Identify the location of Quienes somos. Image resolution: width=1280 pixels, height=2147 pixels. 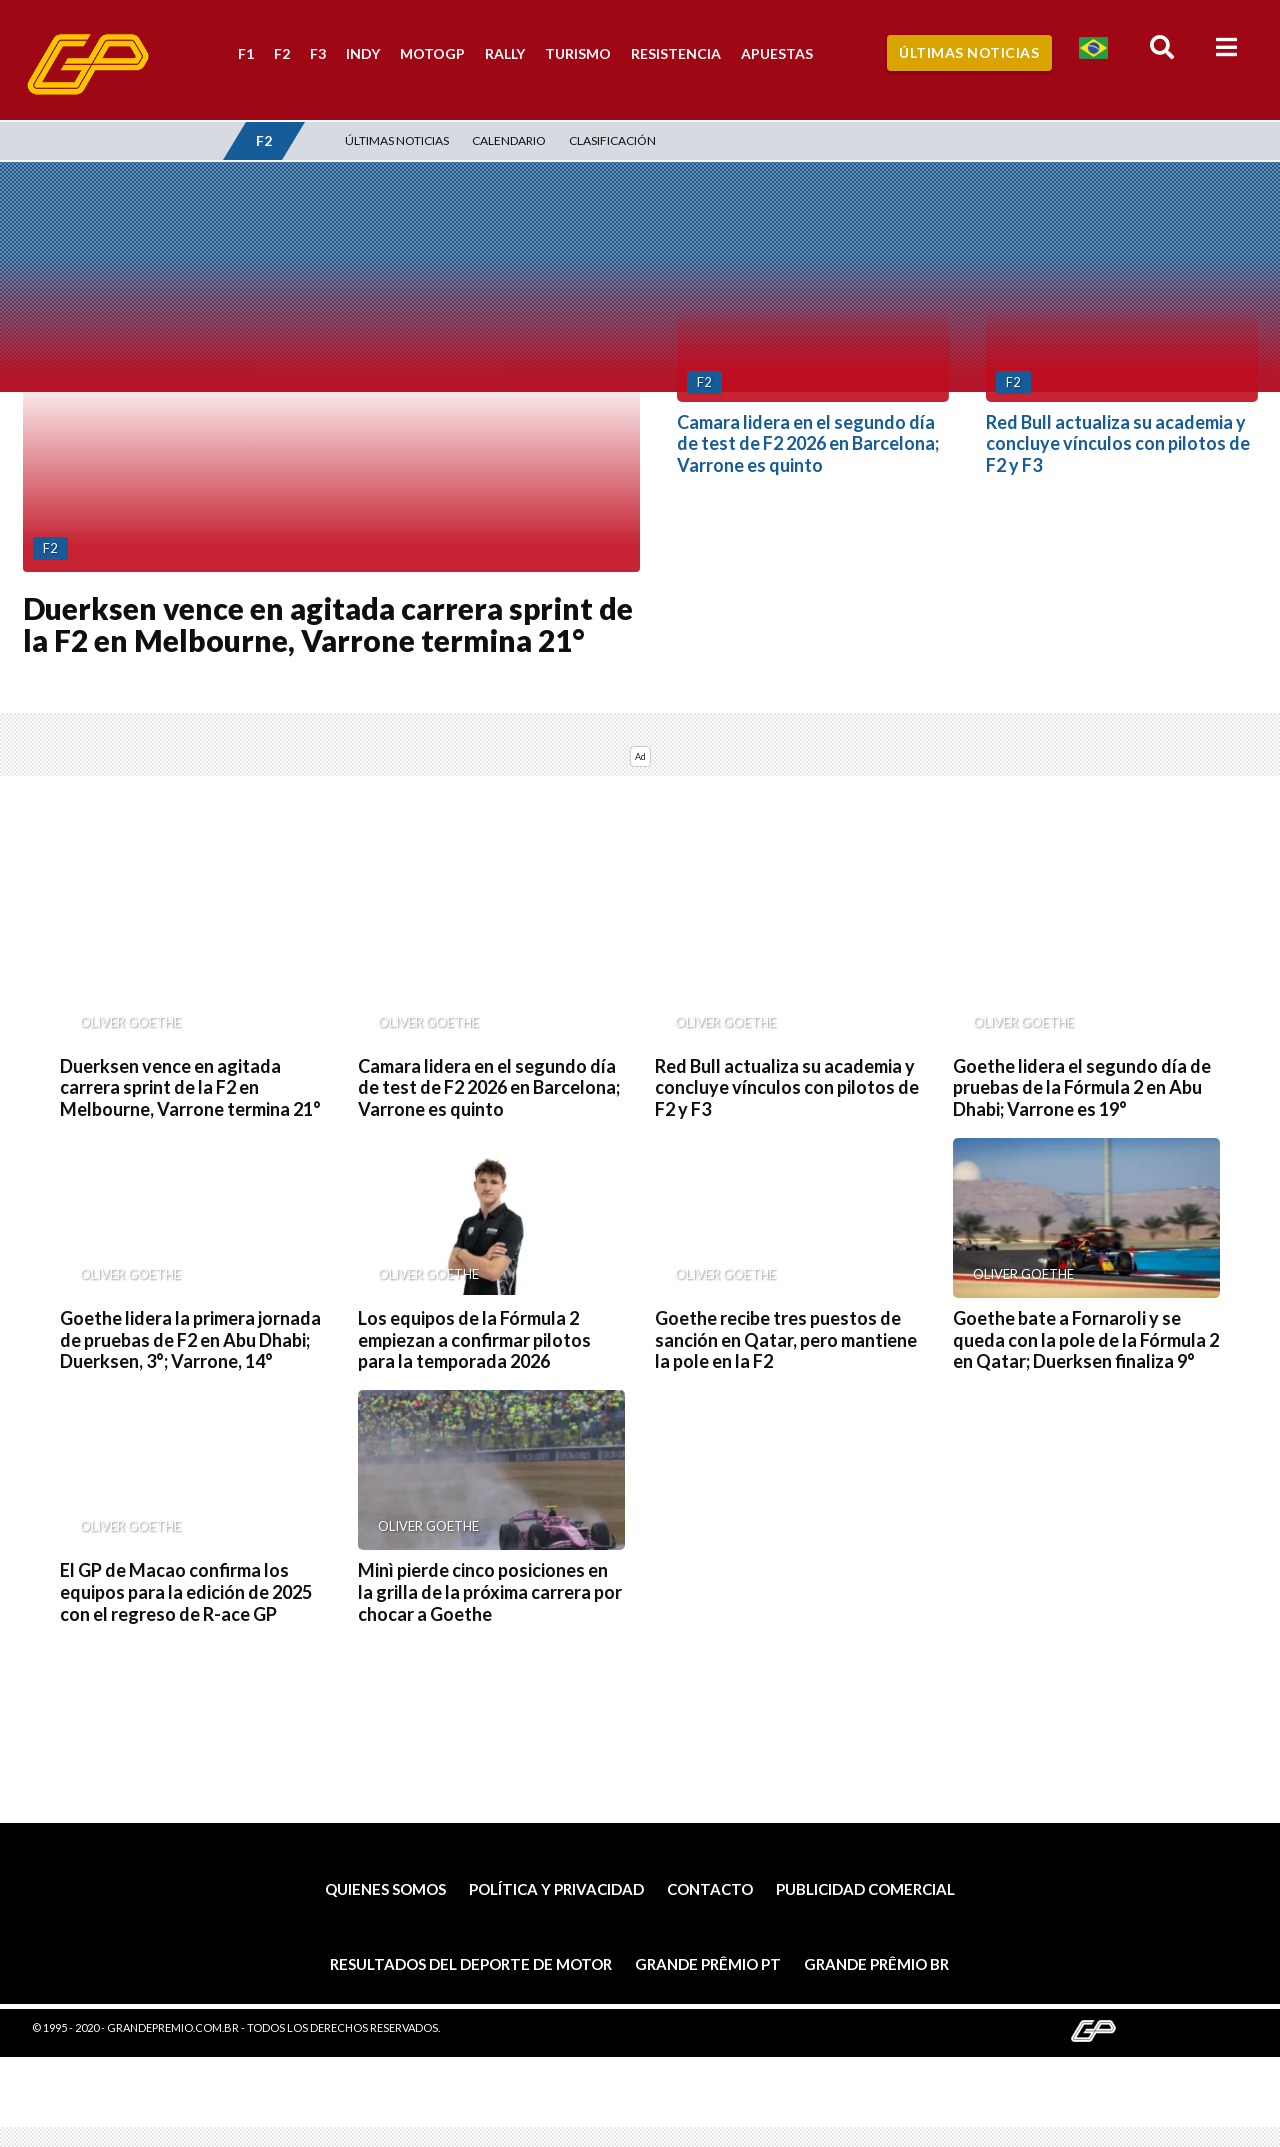
(385, 1889).